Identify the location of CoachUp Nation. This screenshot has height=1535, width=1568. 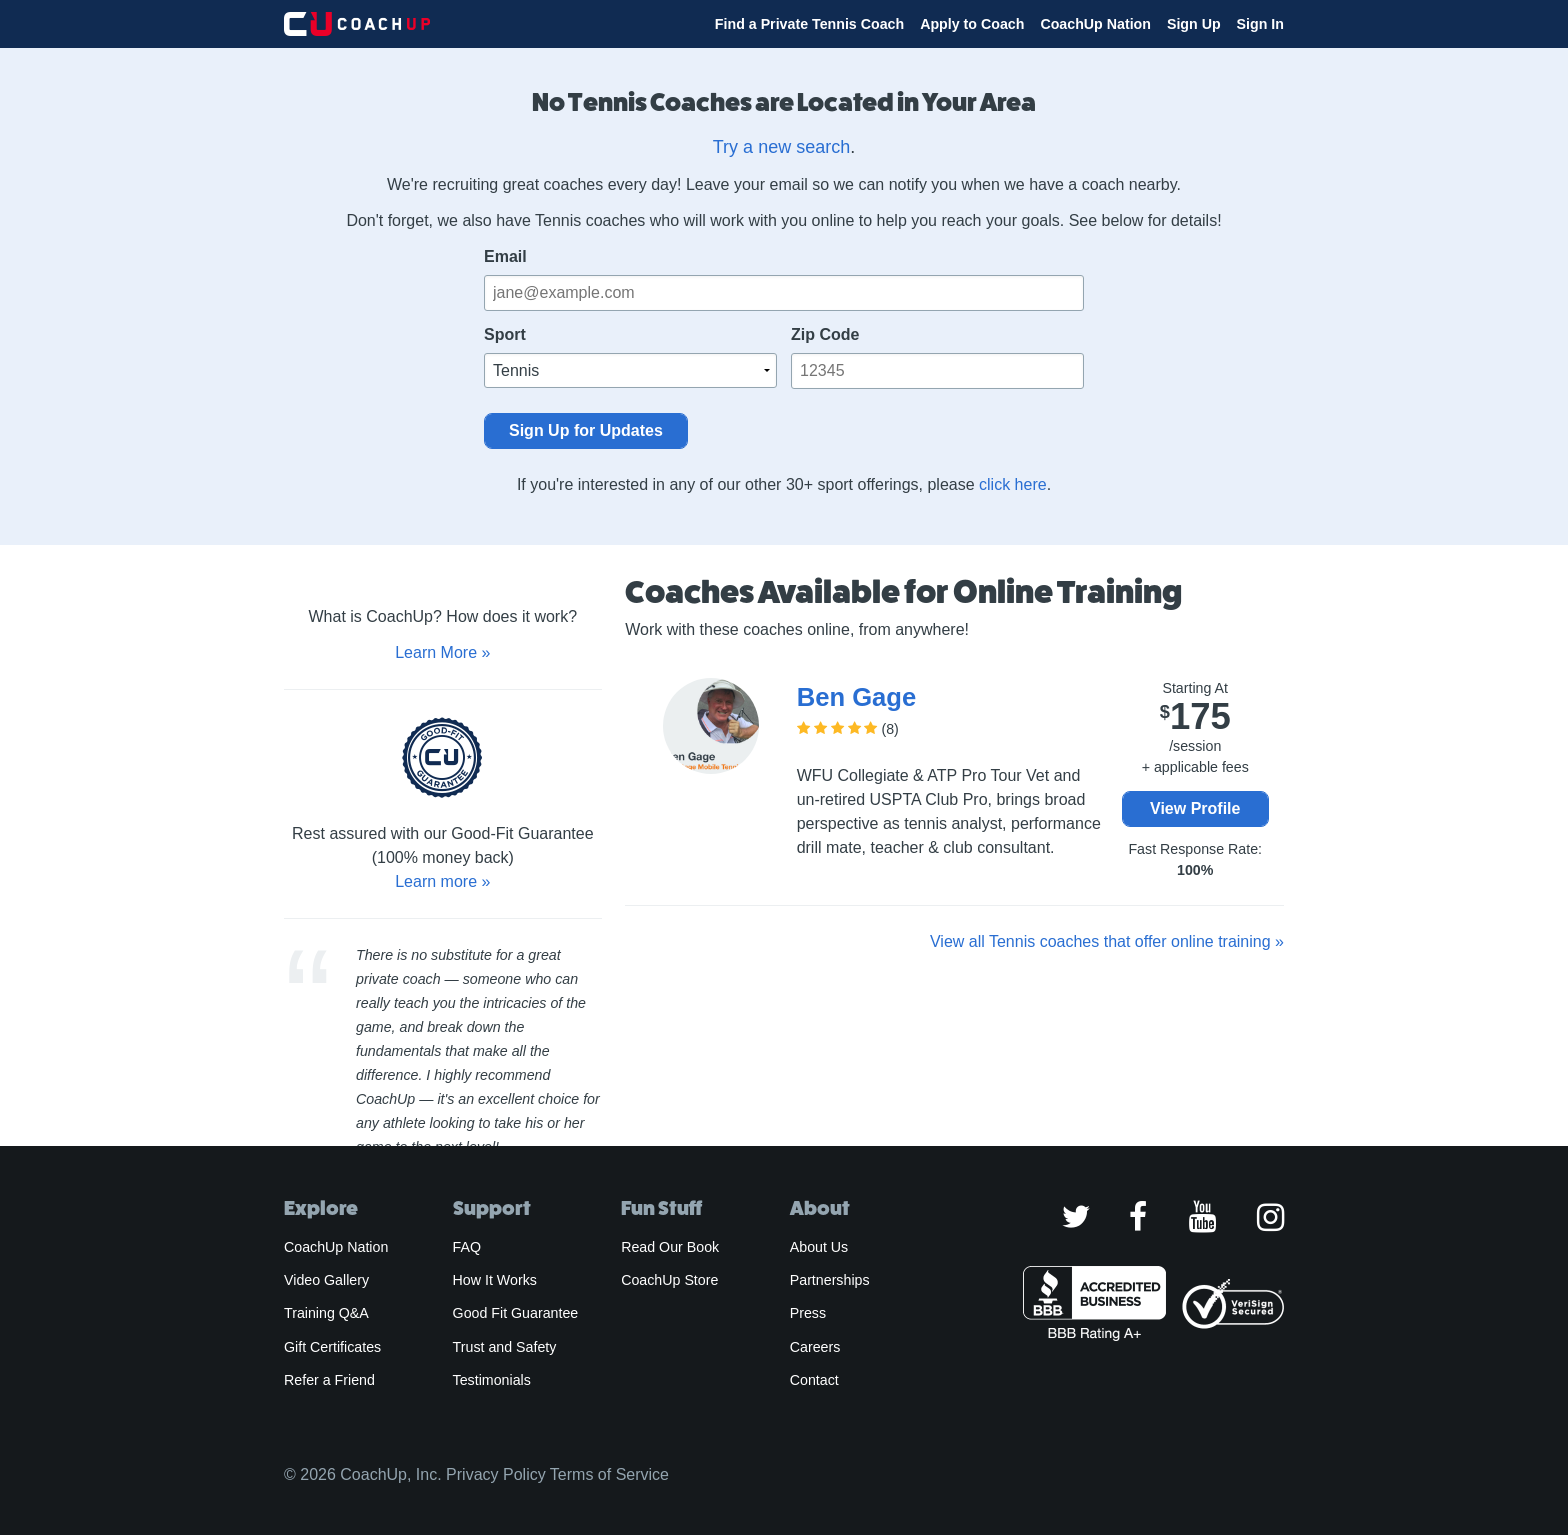
(1095, 24).